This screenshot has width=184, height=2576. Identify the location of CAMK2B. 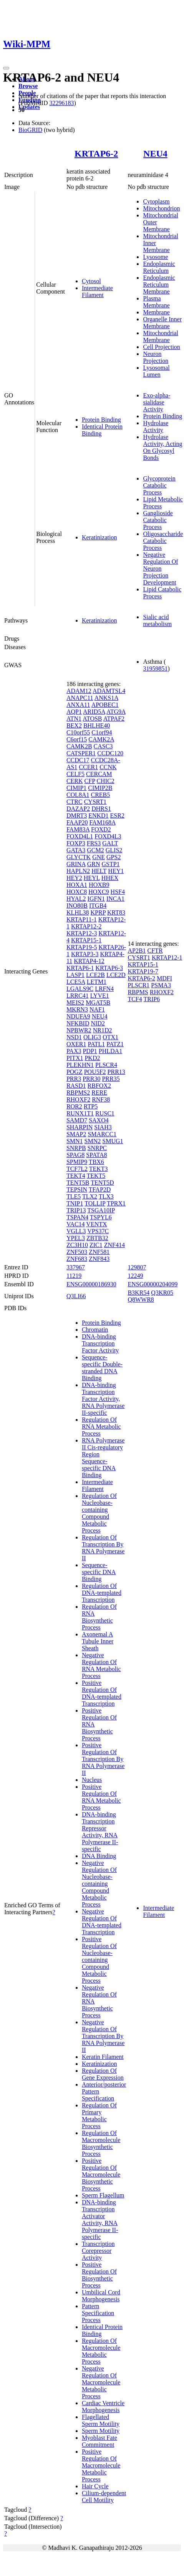
(79, 746).